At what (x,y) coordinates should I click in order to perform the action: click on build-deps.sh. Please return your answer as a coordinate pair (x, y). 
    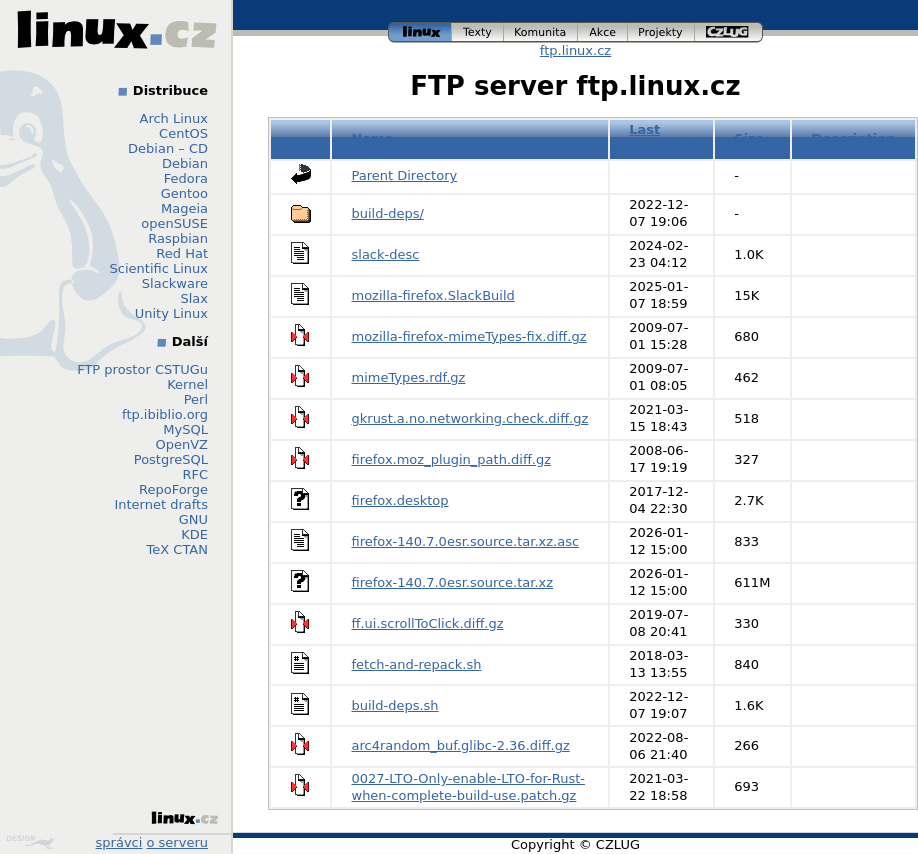
    Looking at the image, I should click on (395, 705).